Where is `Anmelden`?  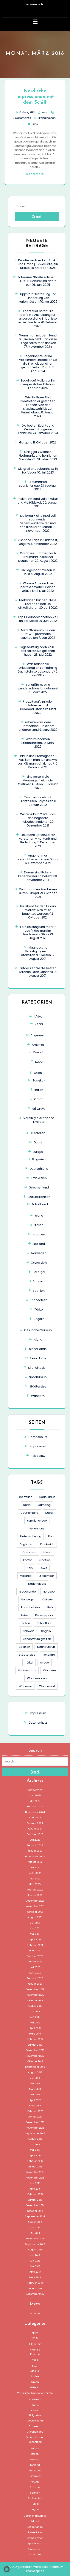
Anmelden is located at coordinates (35, 2313).